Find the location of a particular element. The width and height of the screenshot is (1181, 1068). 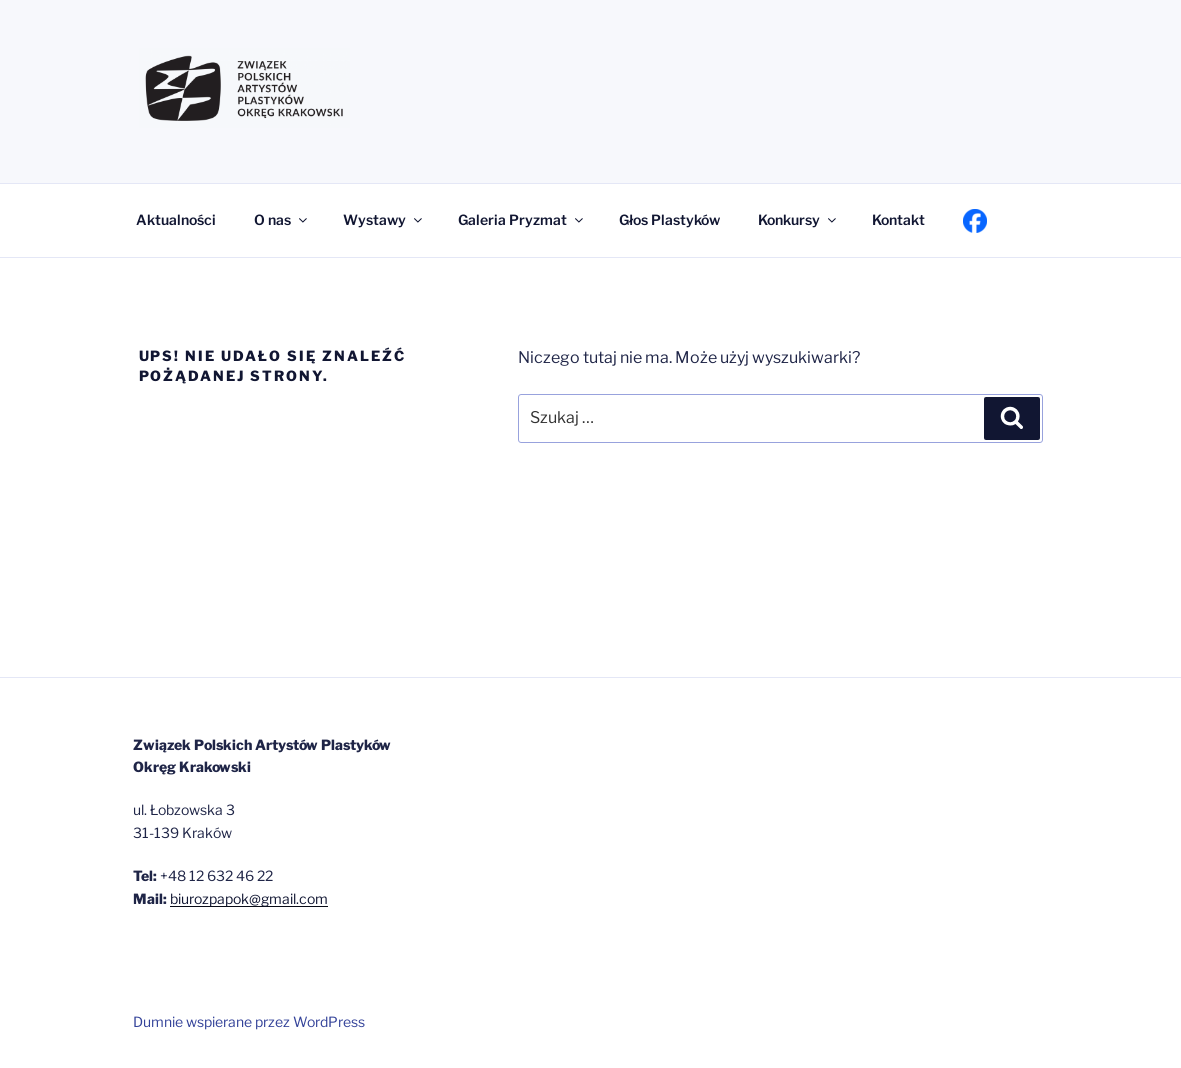

O nas is located at coordinates (282, 219).